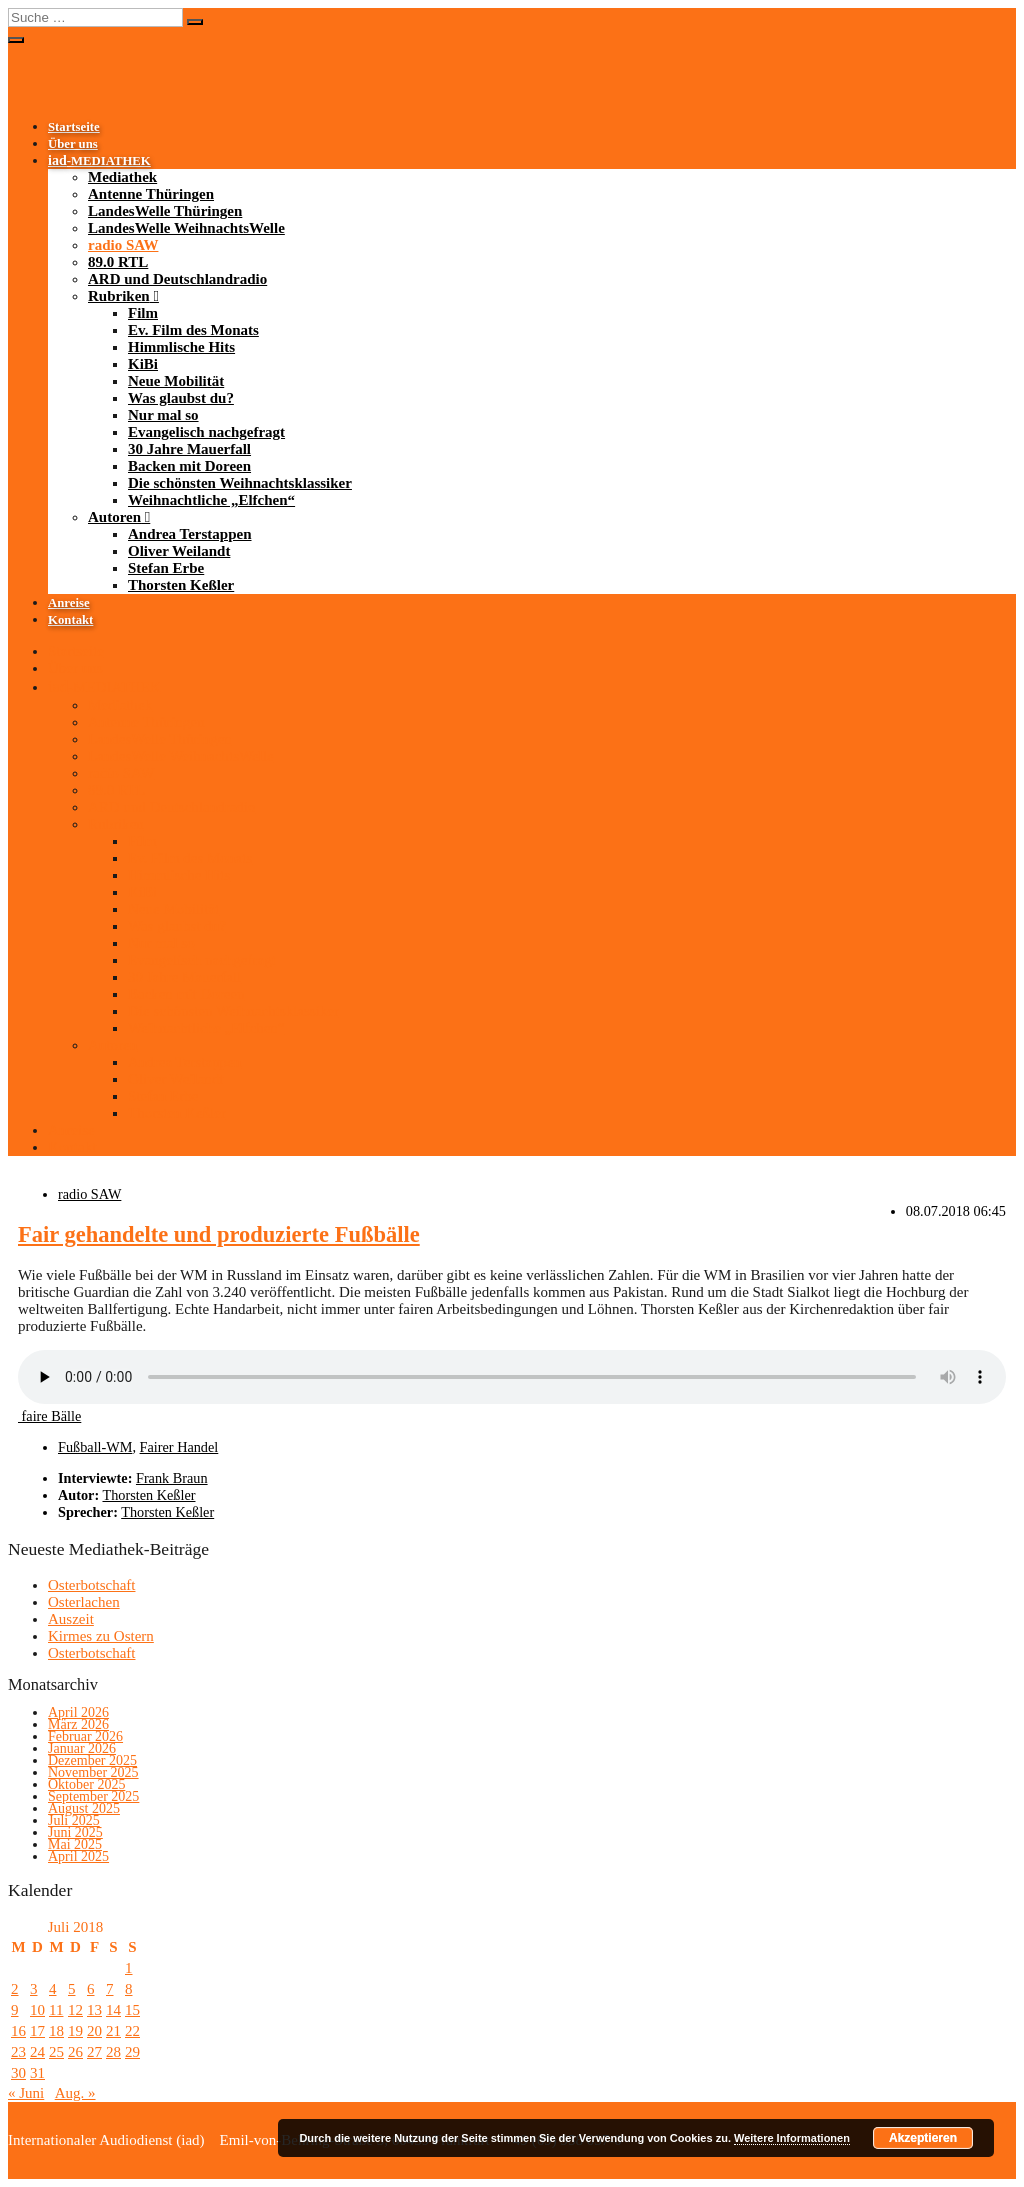 This screenshot has height=2187, width=1024. I want to click on Ev. Film des Monats, so click(193, 330).